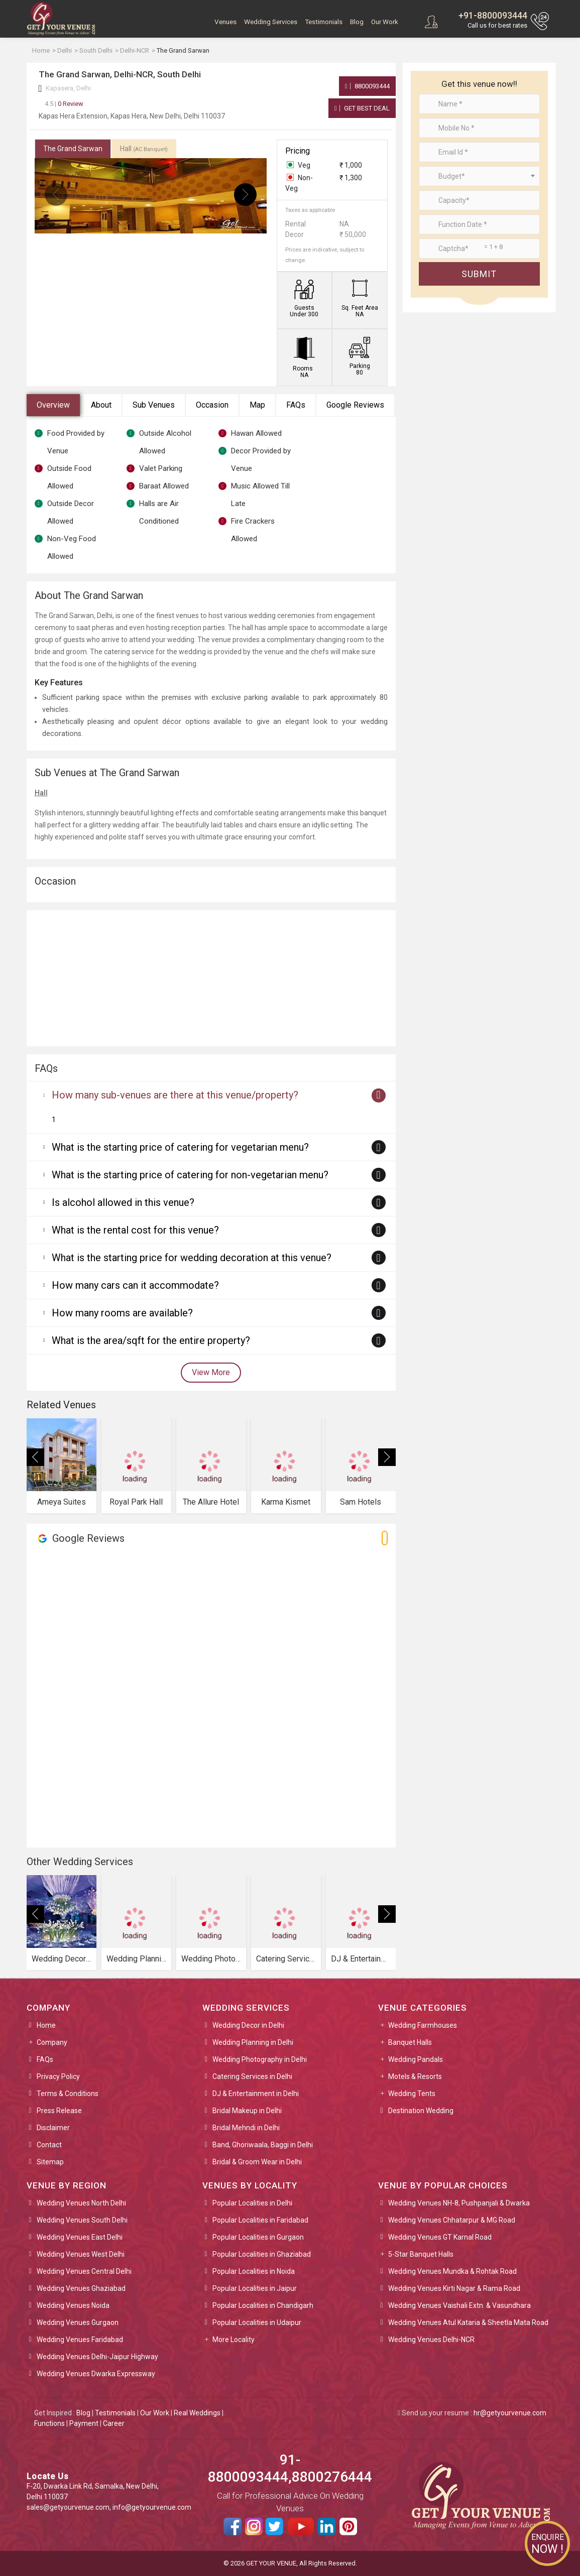 The image size is (580, 2576). Describe the element at coordinates (253, 2271) in the screenshot. I see `Popular Localities in Noida` at that location.